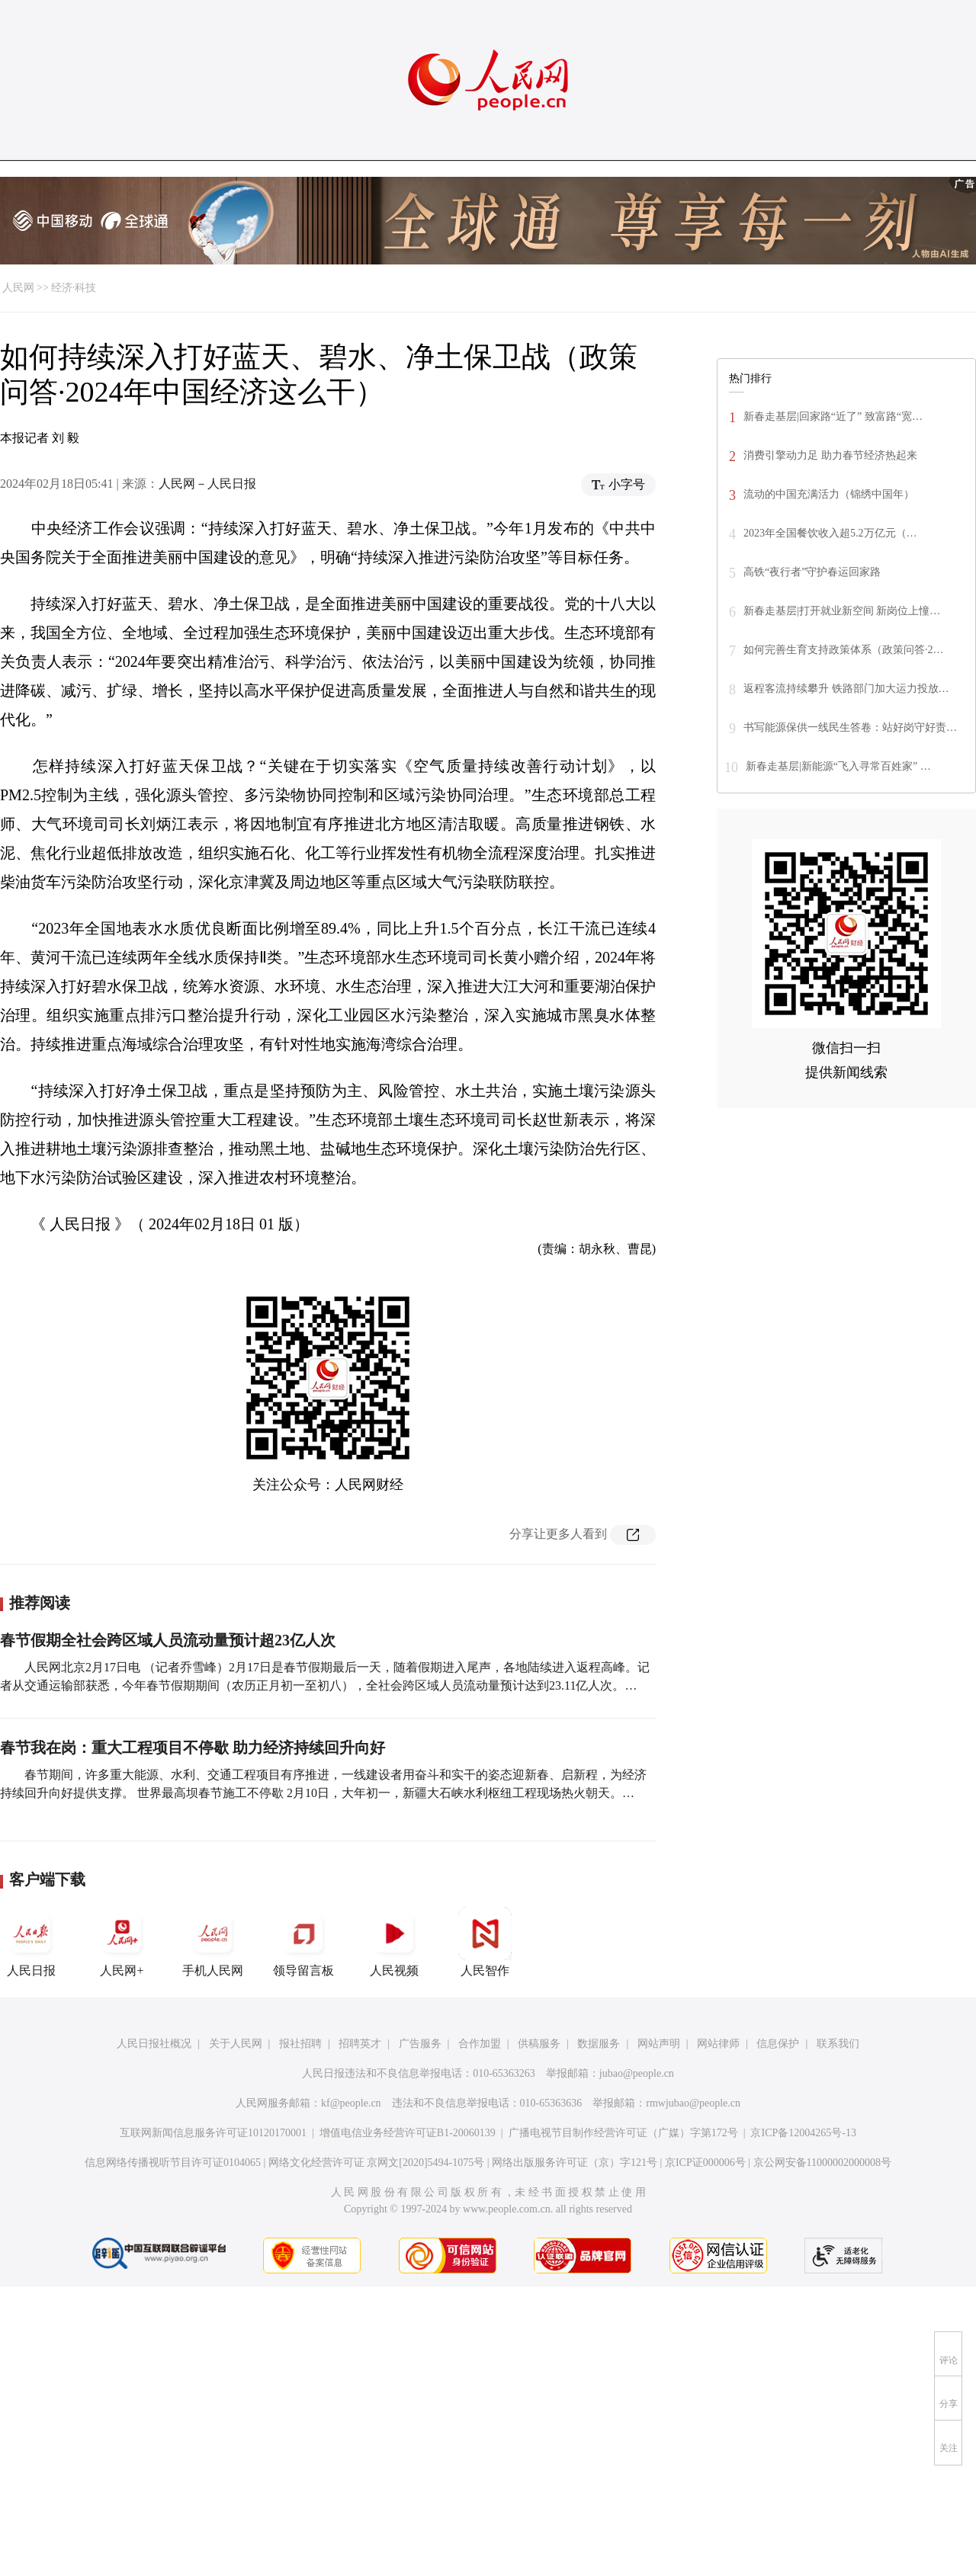  I want to click on 领导留言板, so click(303, 1942).